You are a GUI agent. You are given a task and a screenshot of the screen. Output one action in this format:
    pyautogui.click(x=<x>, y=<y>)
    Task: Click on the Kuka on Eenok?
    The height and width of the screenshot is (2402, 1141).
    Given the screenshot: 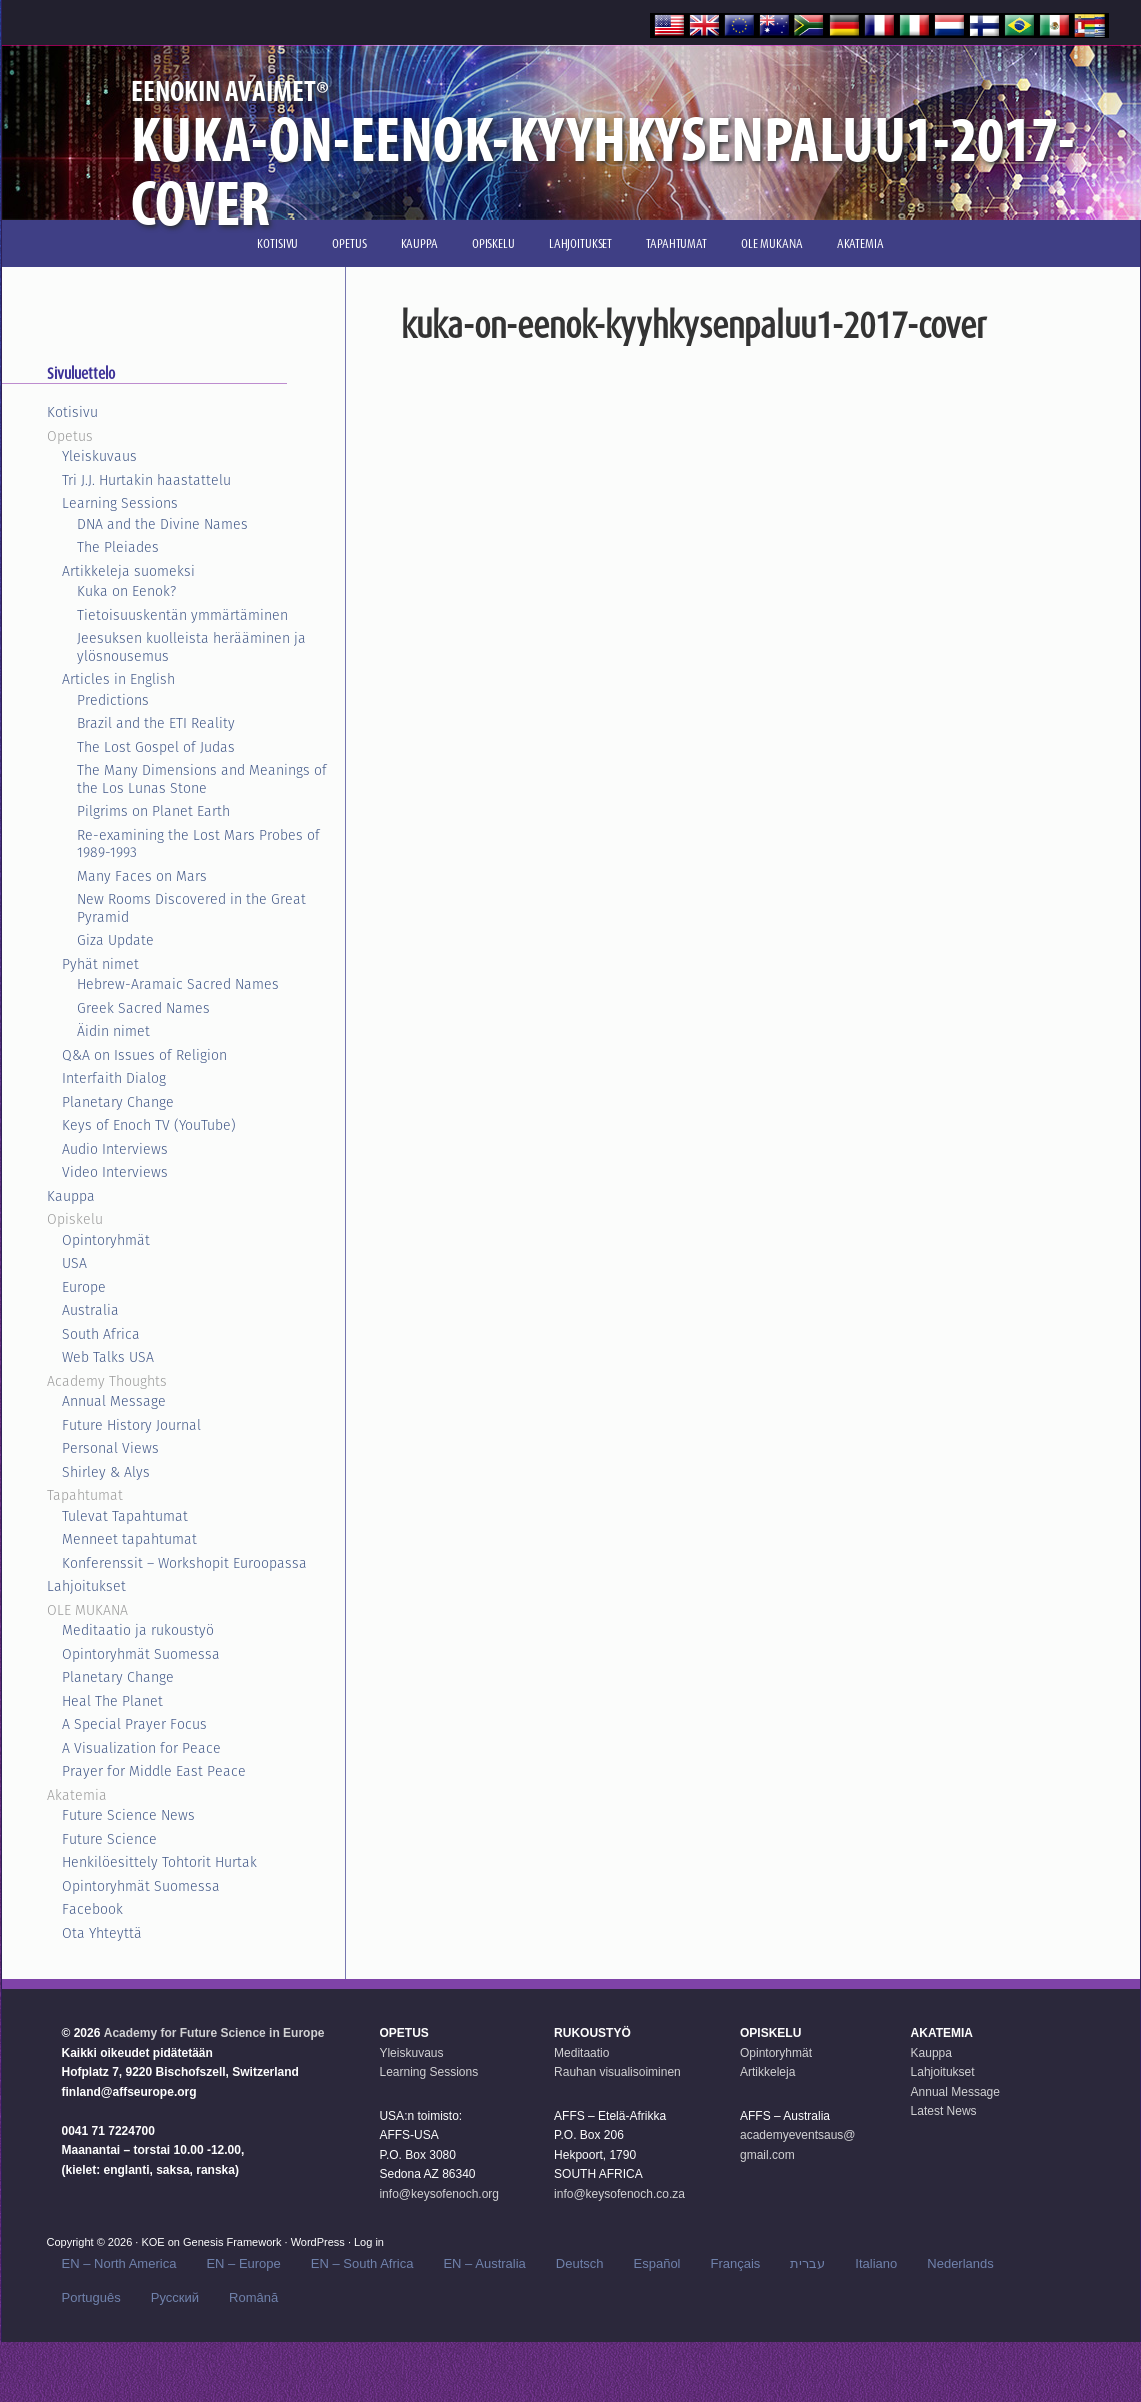 What is the action you would take?
    pyautogui.click(x=126, y=591)
    